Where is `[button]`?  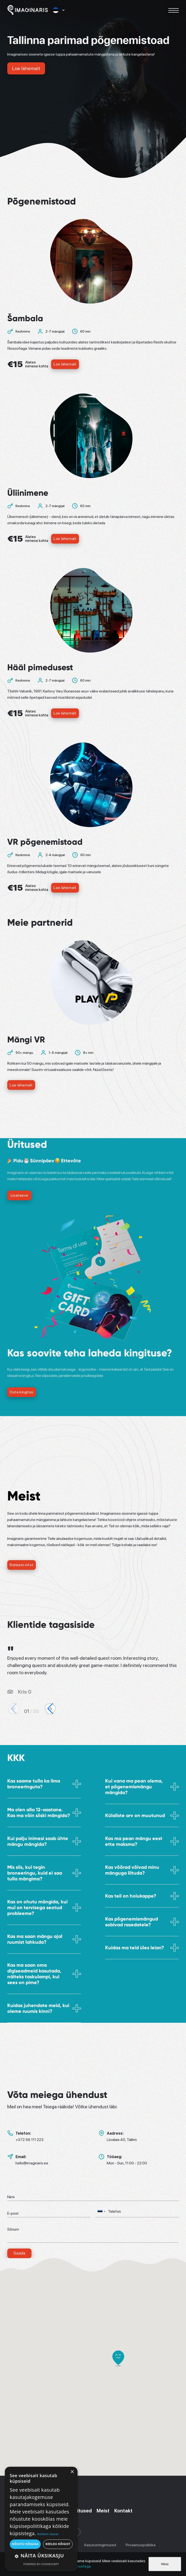 [button] is located at coordinates (50, 1708).